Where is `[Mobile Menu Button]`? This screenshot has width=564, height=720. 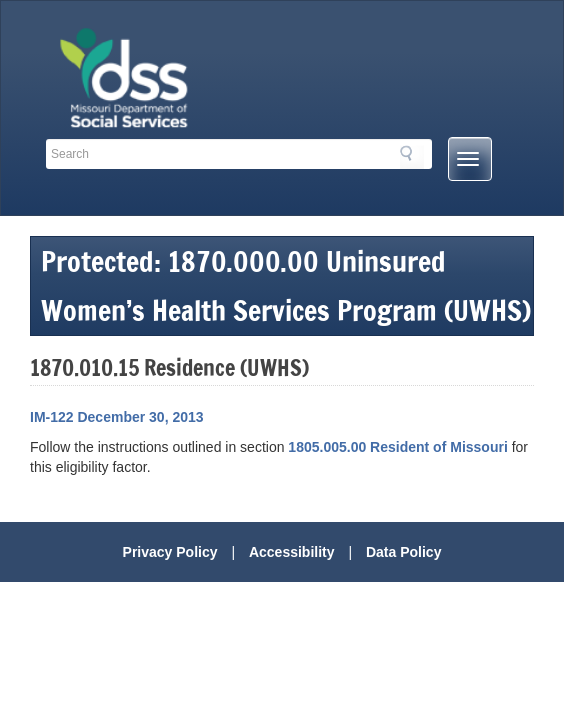 [Mobile Menu Button] is located at coordinates (470, 159).